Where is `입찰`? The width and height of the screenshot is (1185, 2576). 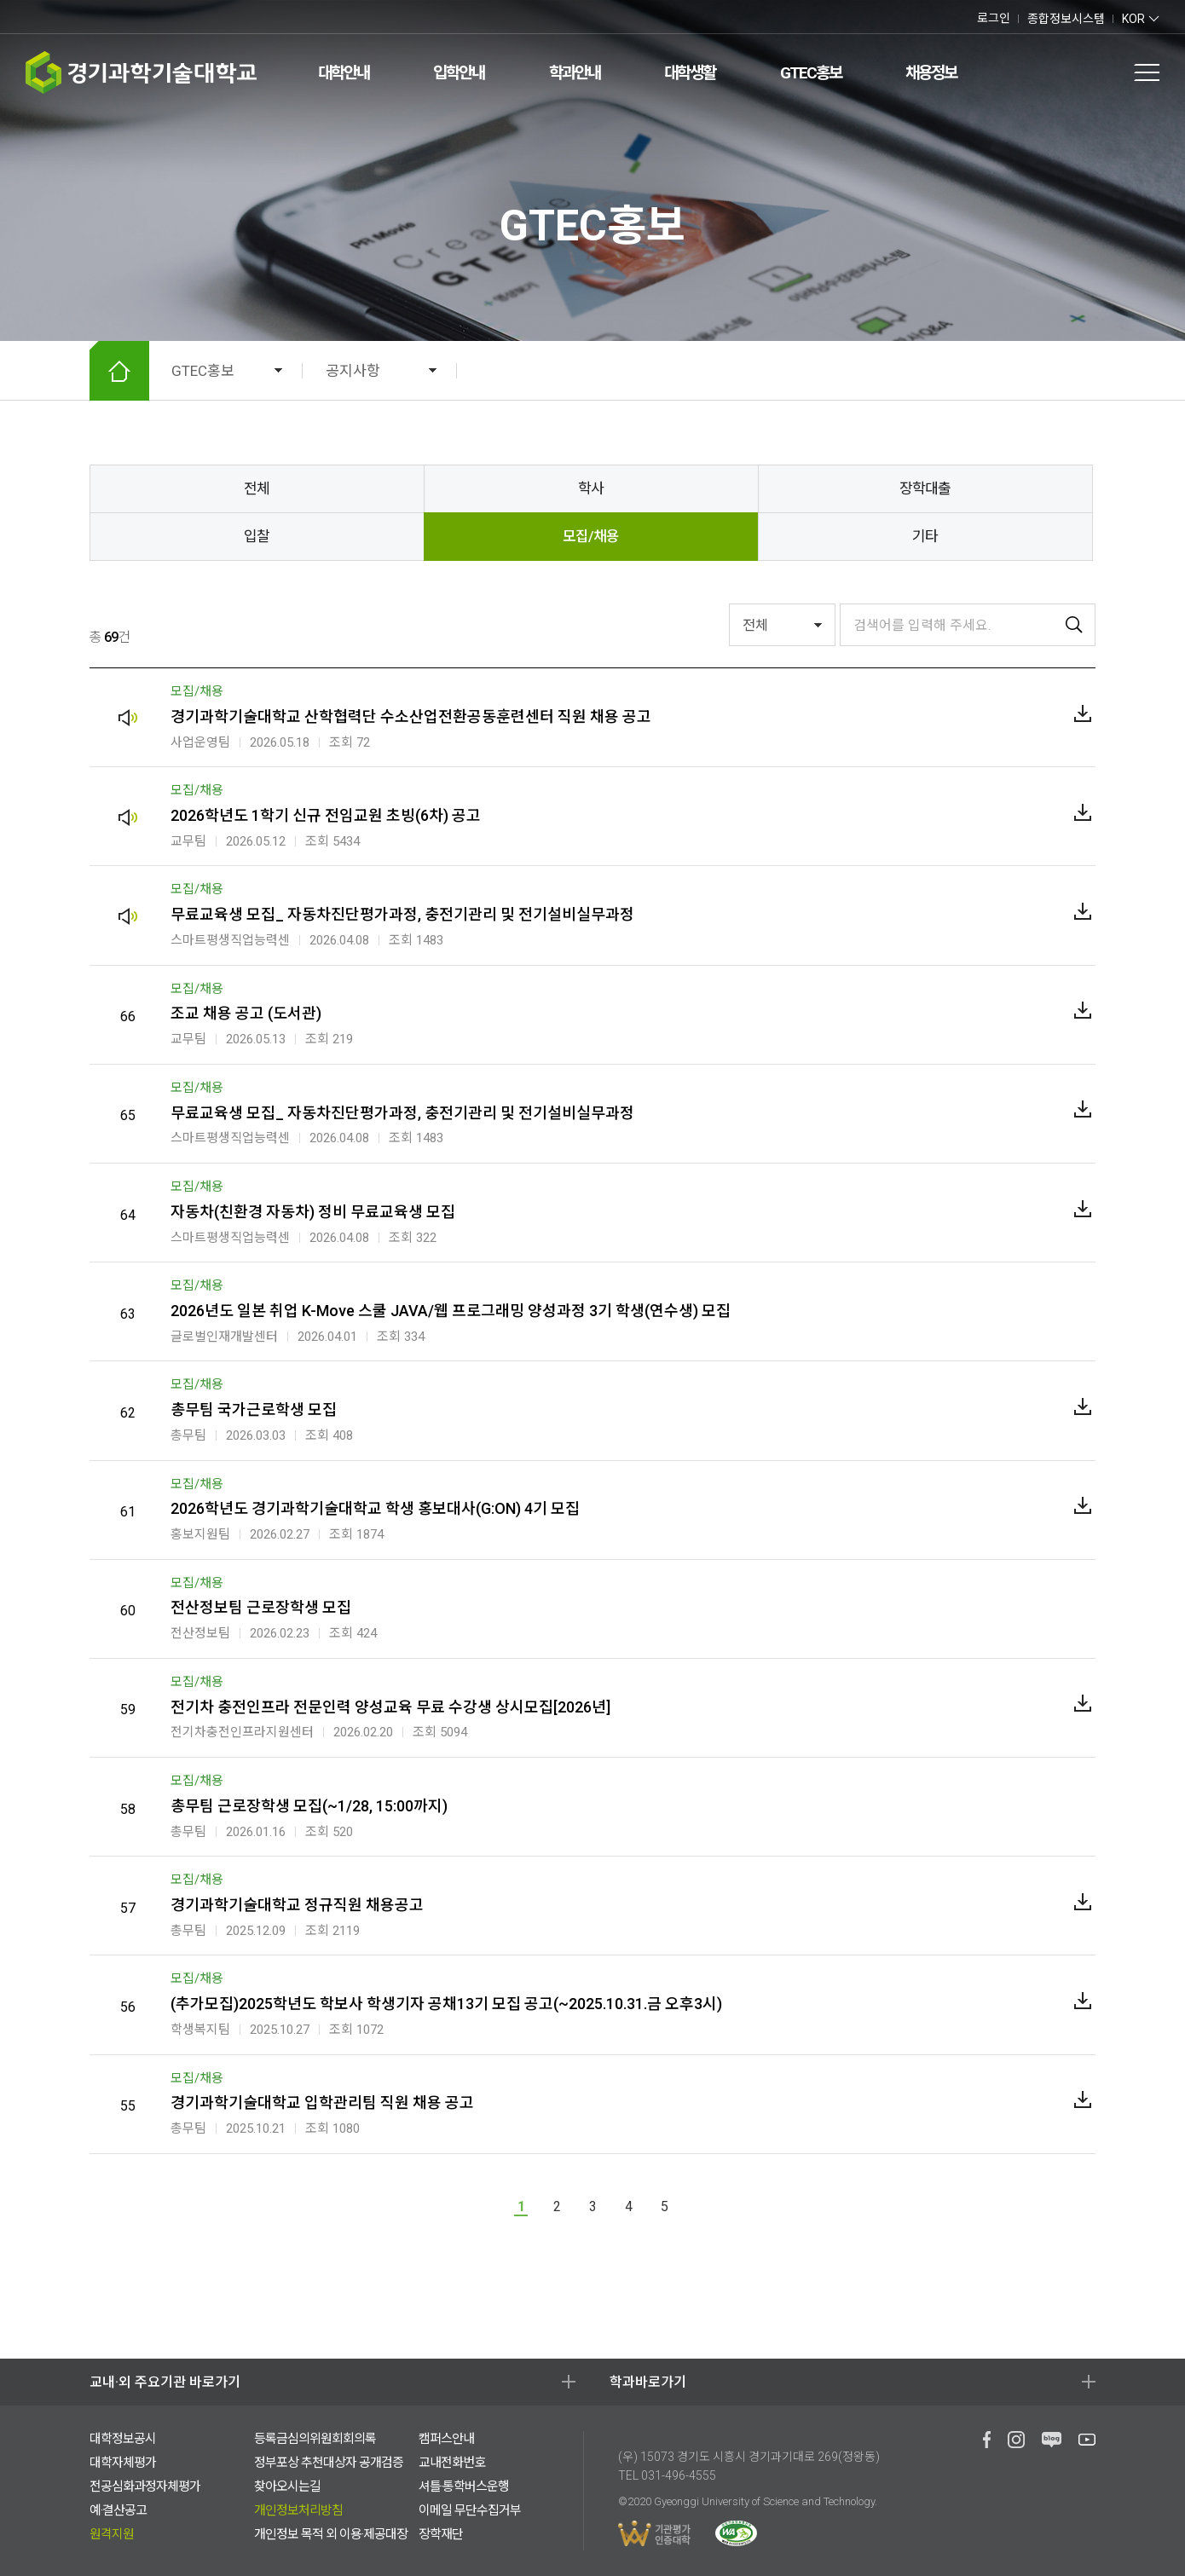 입찰 is located at coordinates (256, 536).